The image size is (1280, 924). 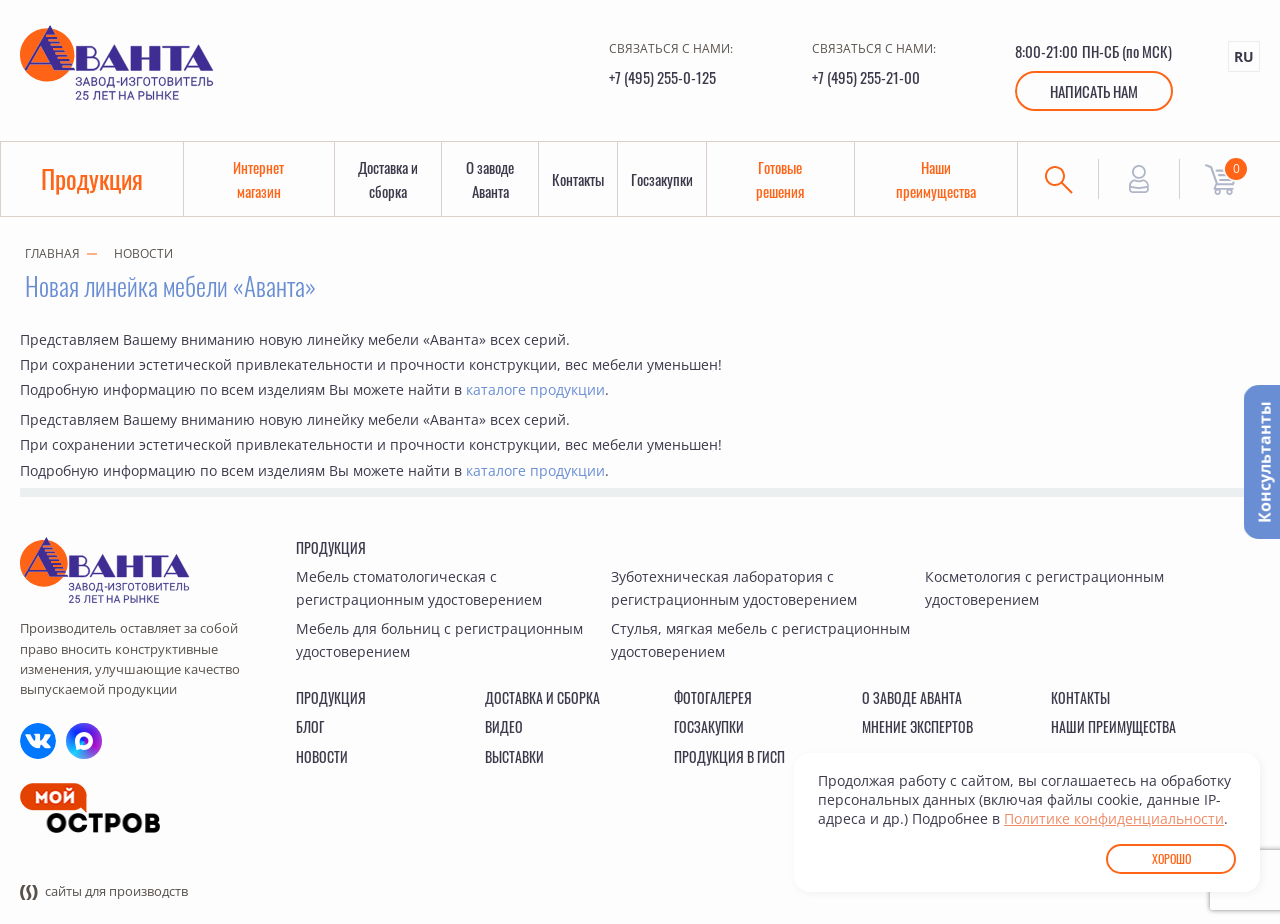 I want to click on Готовые решения, so click(x=780, y=179).